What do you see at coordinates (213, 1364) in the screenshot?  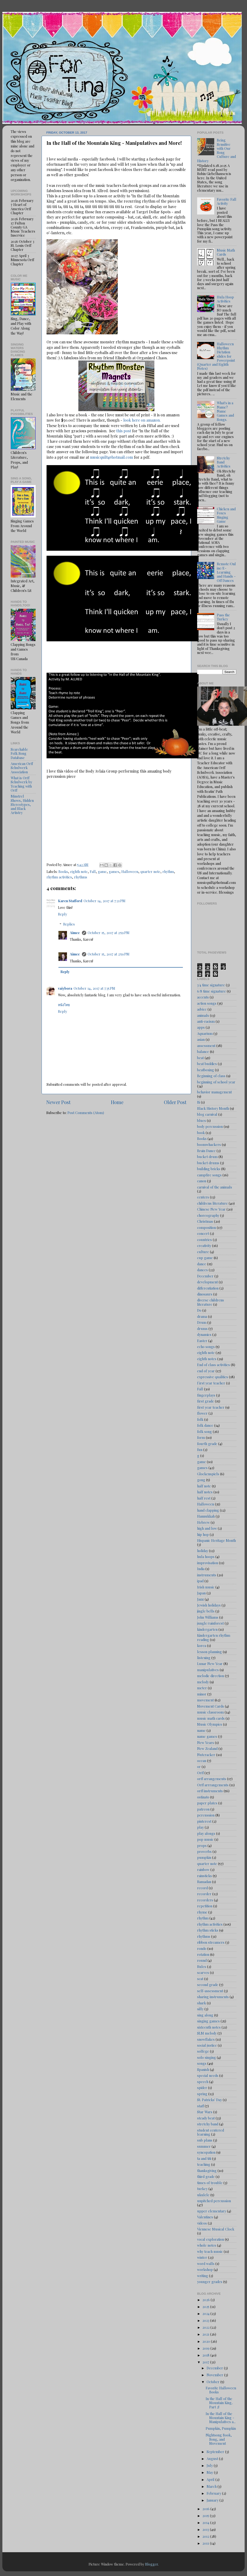 I see `End of class activities` at bounding box center [213, 1364].